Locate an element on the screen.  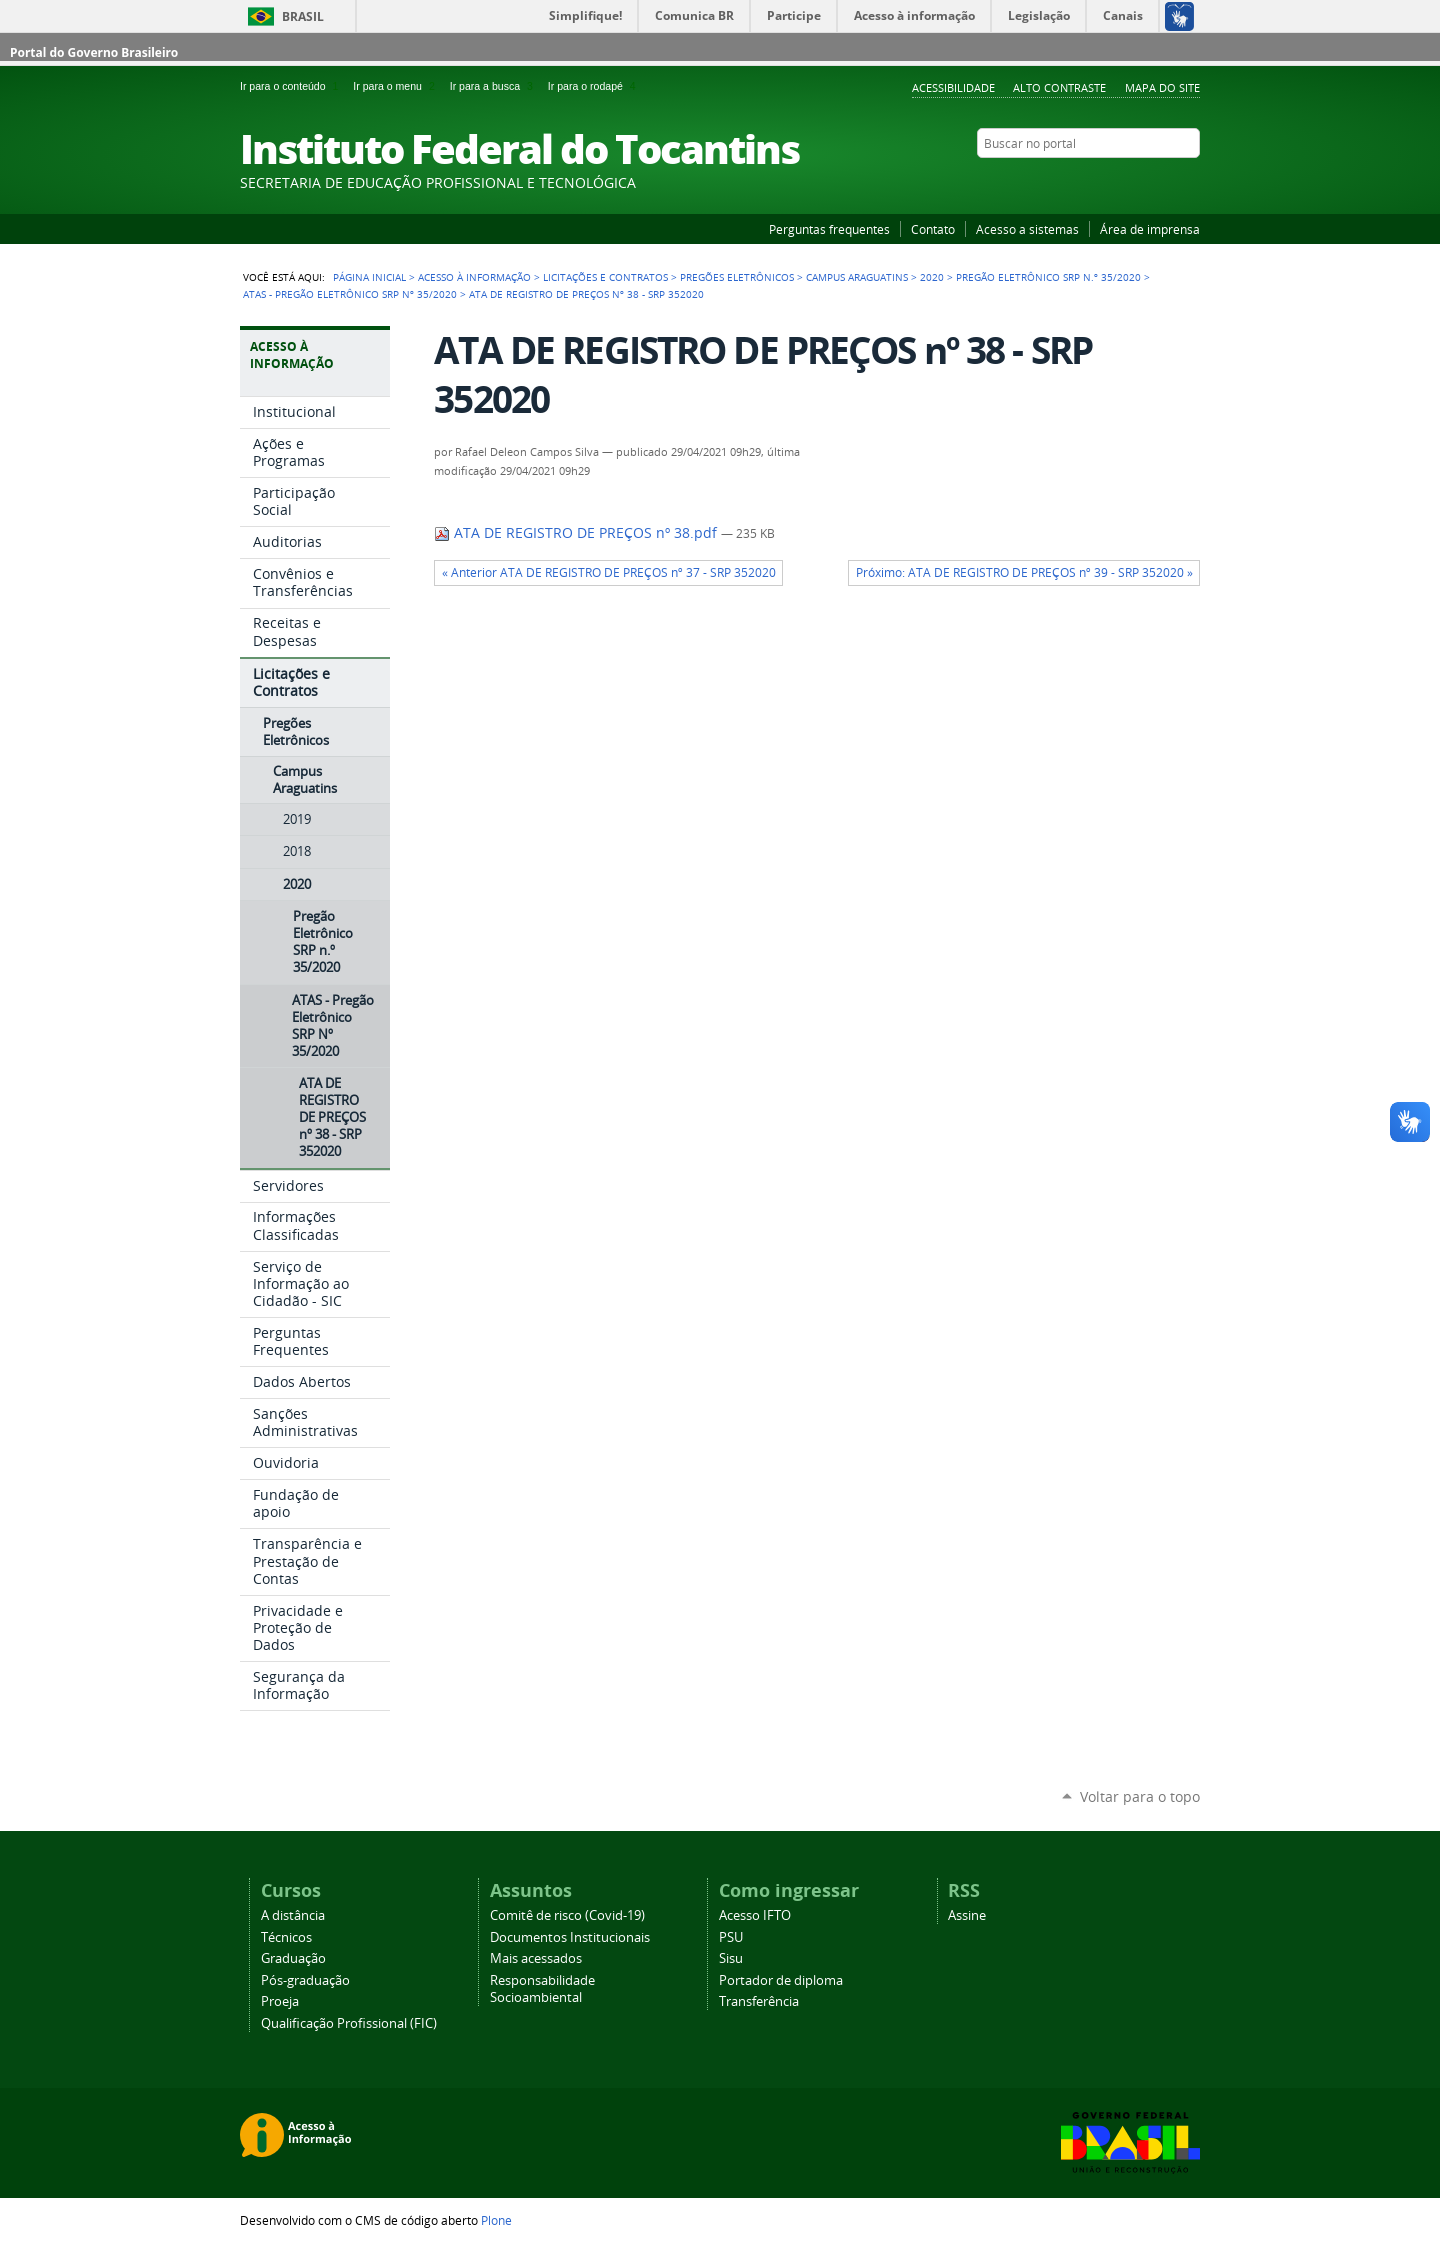
Ir para o conteúdo is located at coordinates (292, 86).